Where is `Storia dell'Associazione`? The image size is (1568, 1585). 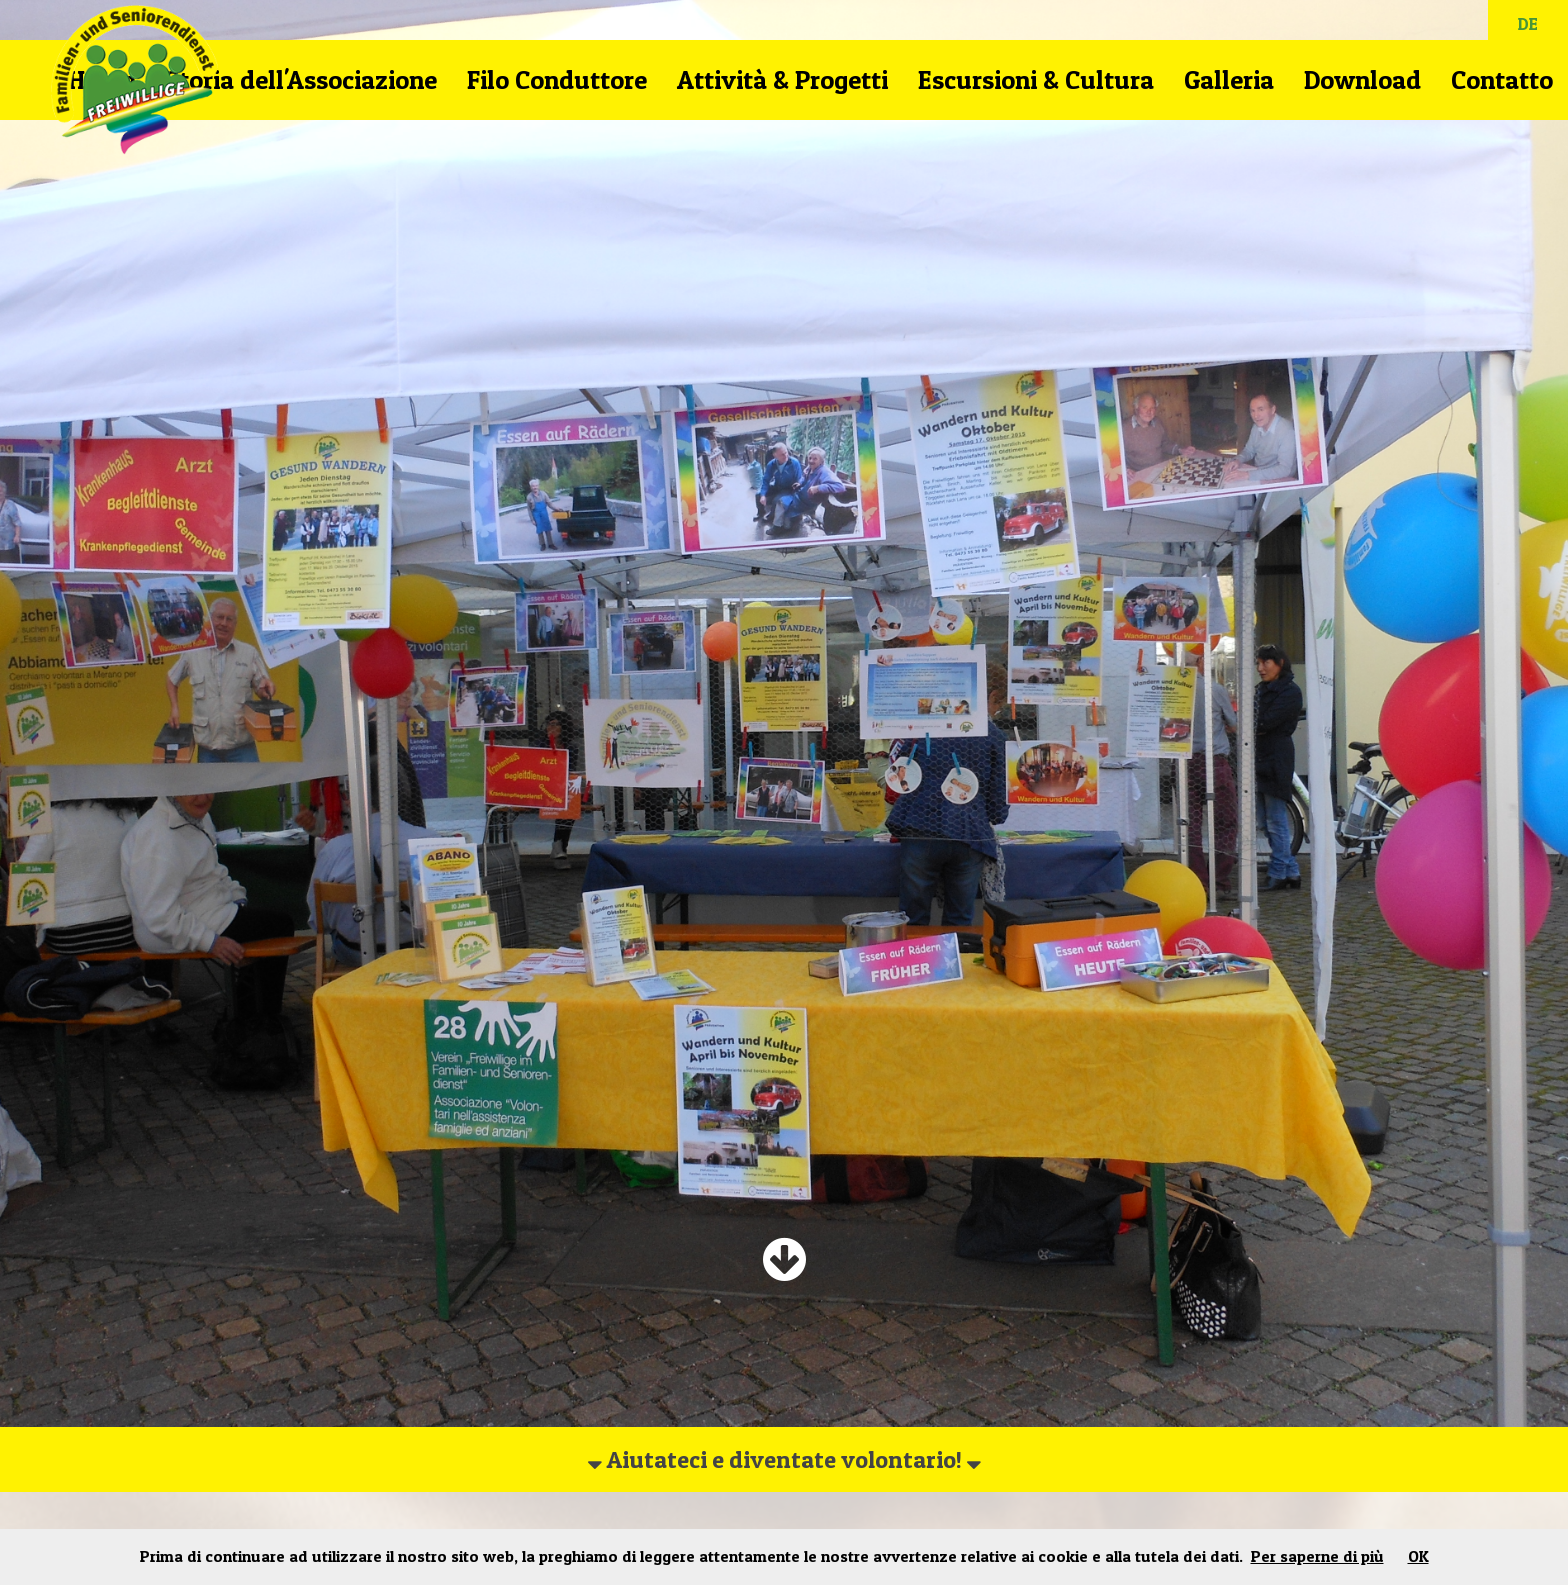
Storia dell'Associazione is located at coordinates (301, 79).